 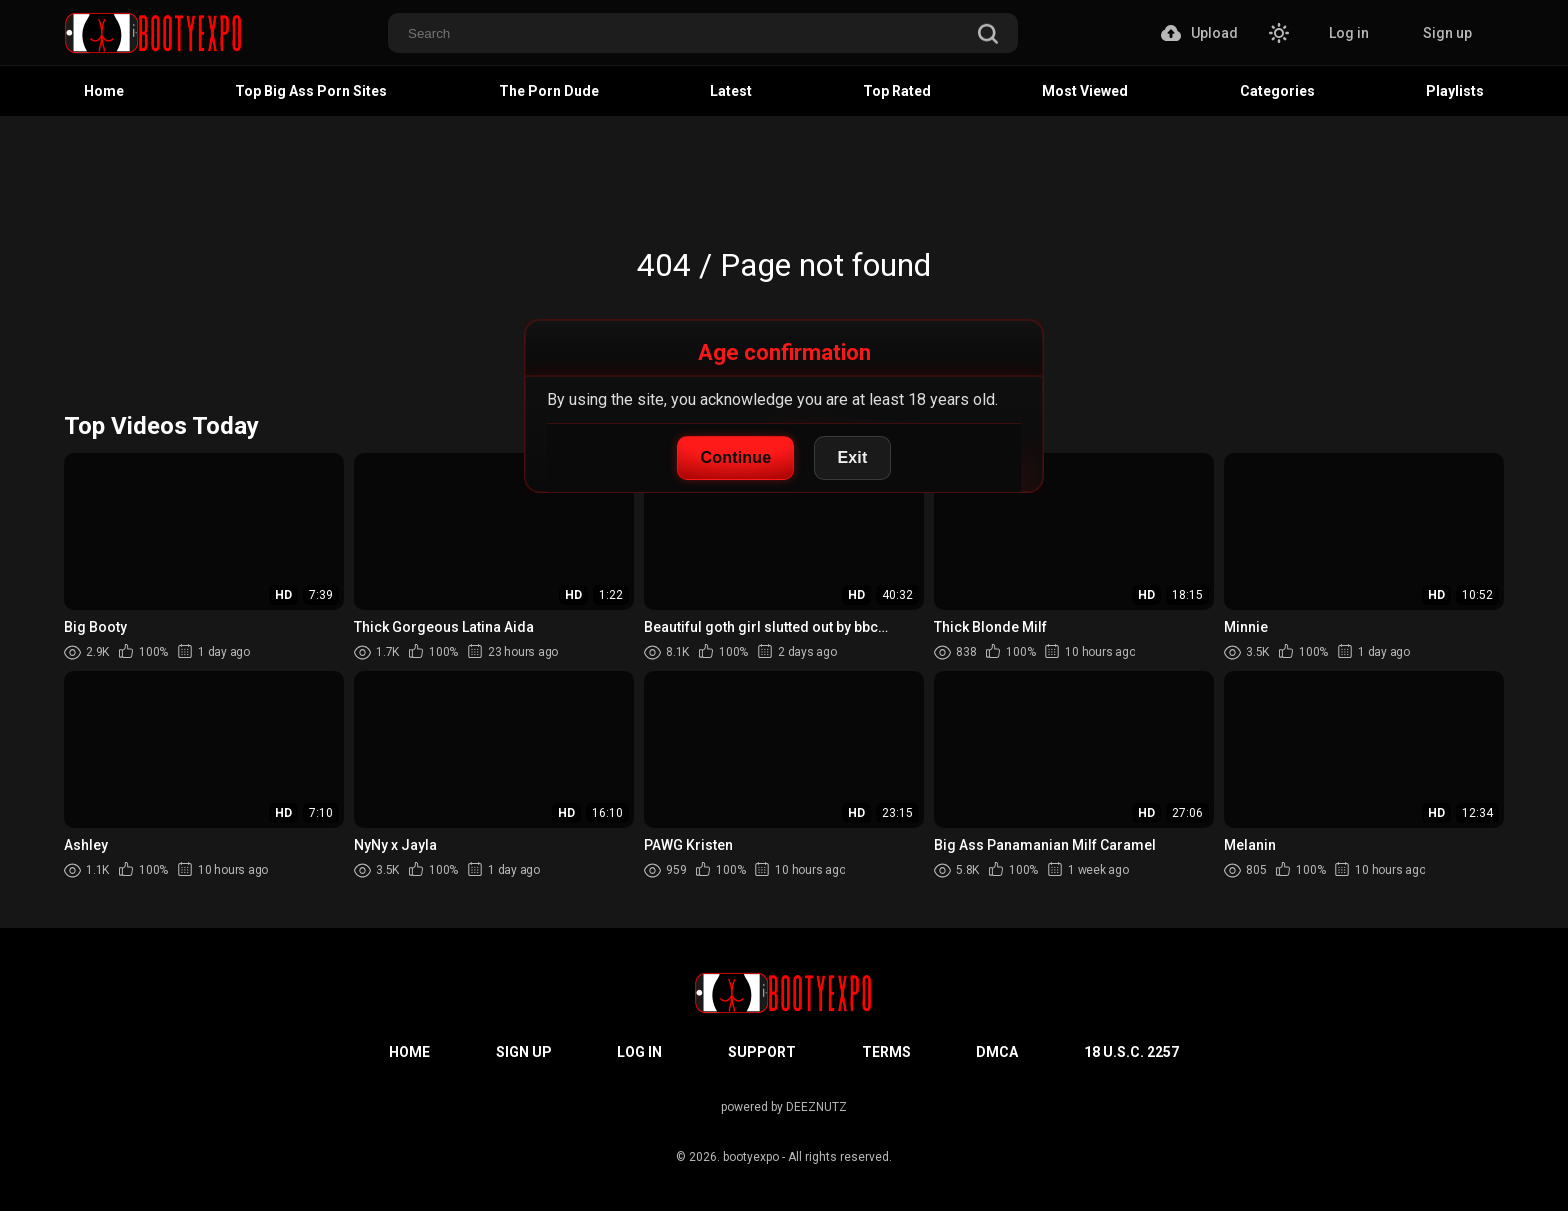 What do you see at coordinates (1085, 91) in the screenshot?
I see `Most Viewed` at bounding box center [1085, 91].